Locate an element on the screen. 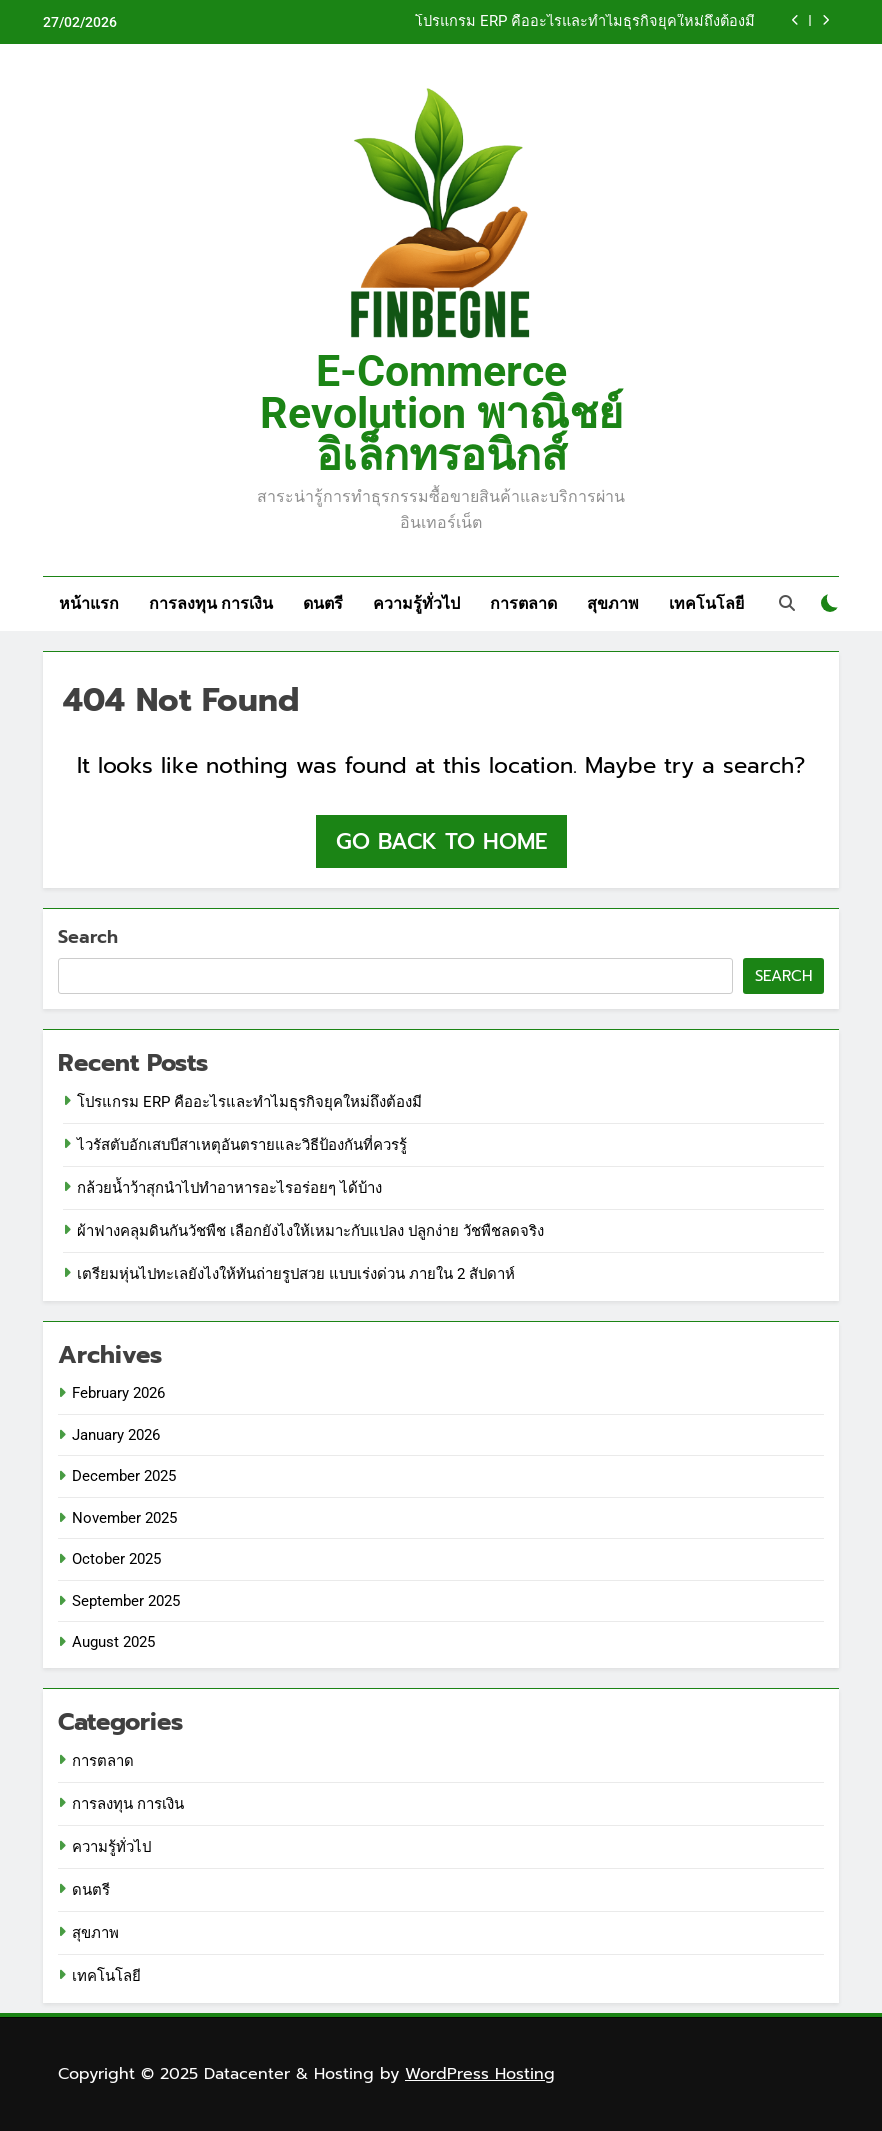 Image resolution: width=882 pixels, height=2131 pixels. October 2025 is located at coordinates (116, 1559).